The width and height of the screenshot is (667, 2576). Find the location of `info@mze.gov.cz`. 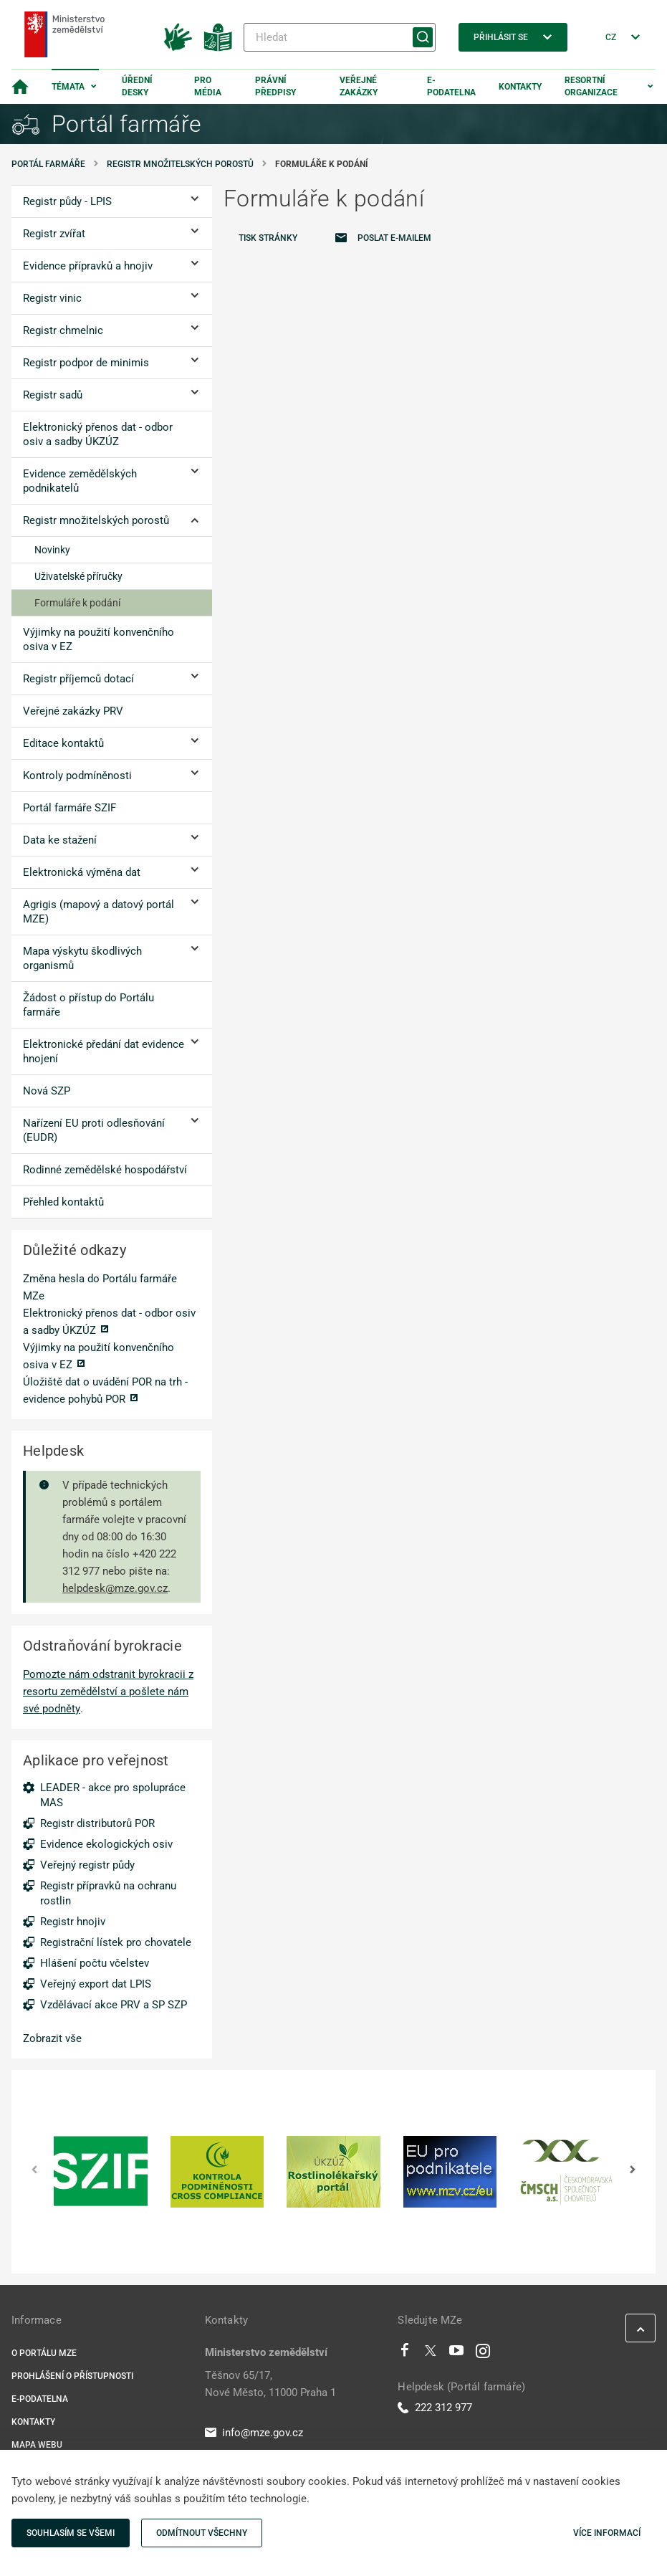

info@mze.gov.cz is located at coordinates (254, 2432).